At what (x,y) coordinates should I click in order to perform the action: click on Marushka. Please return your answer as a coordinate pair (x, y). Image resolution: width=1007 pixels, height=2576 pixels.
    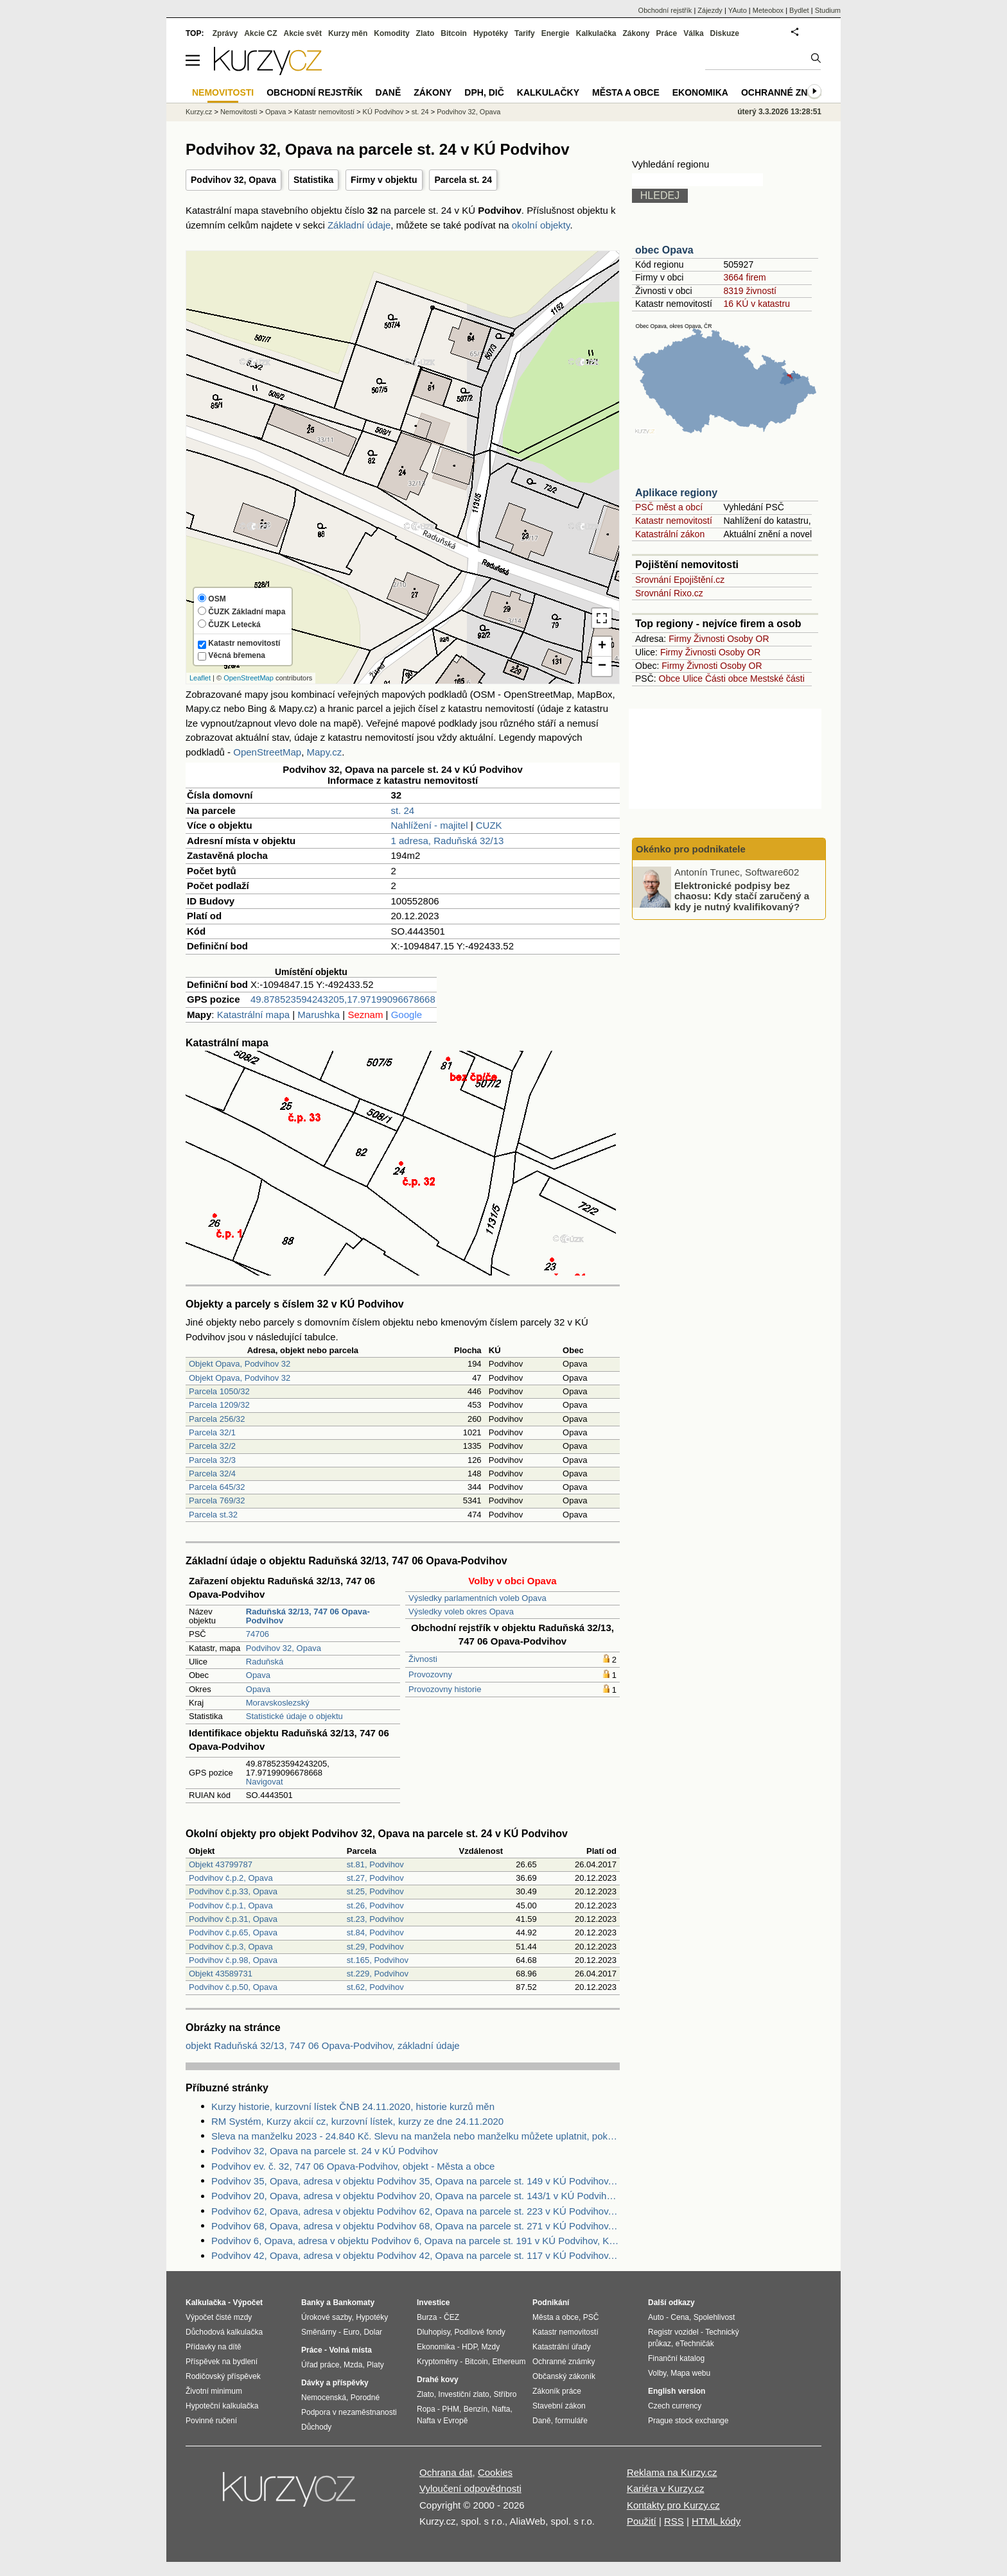
    Looking at the image, I should click on (318, 1014).